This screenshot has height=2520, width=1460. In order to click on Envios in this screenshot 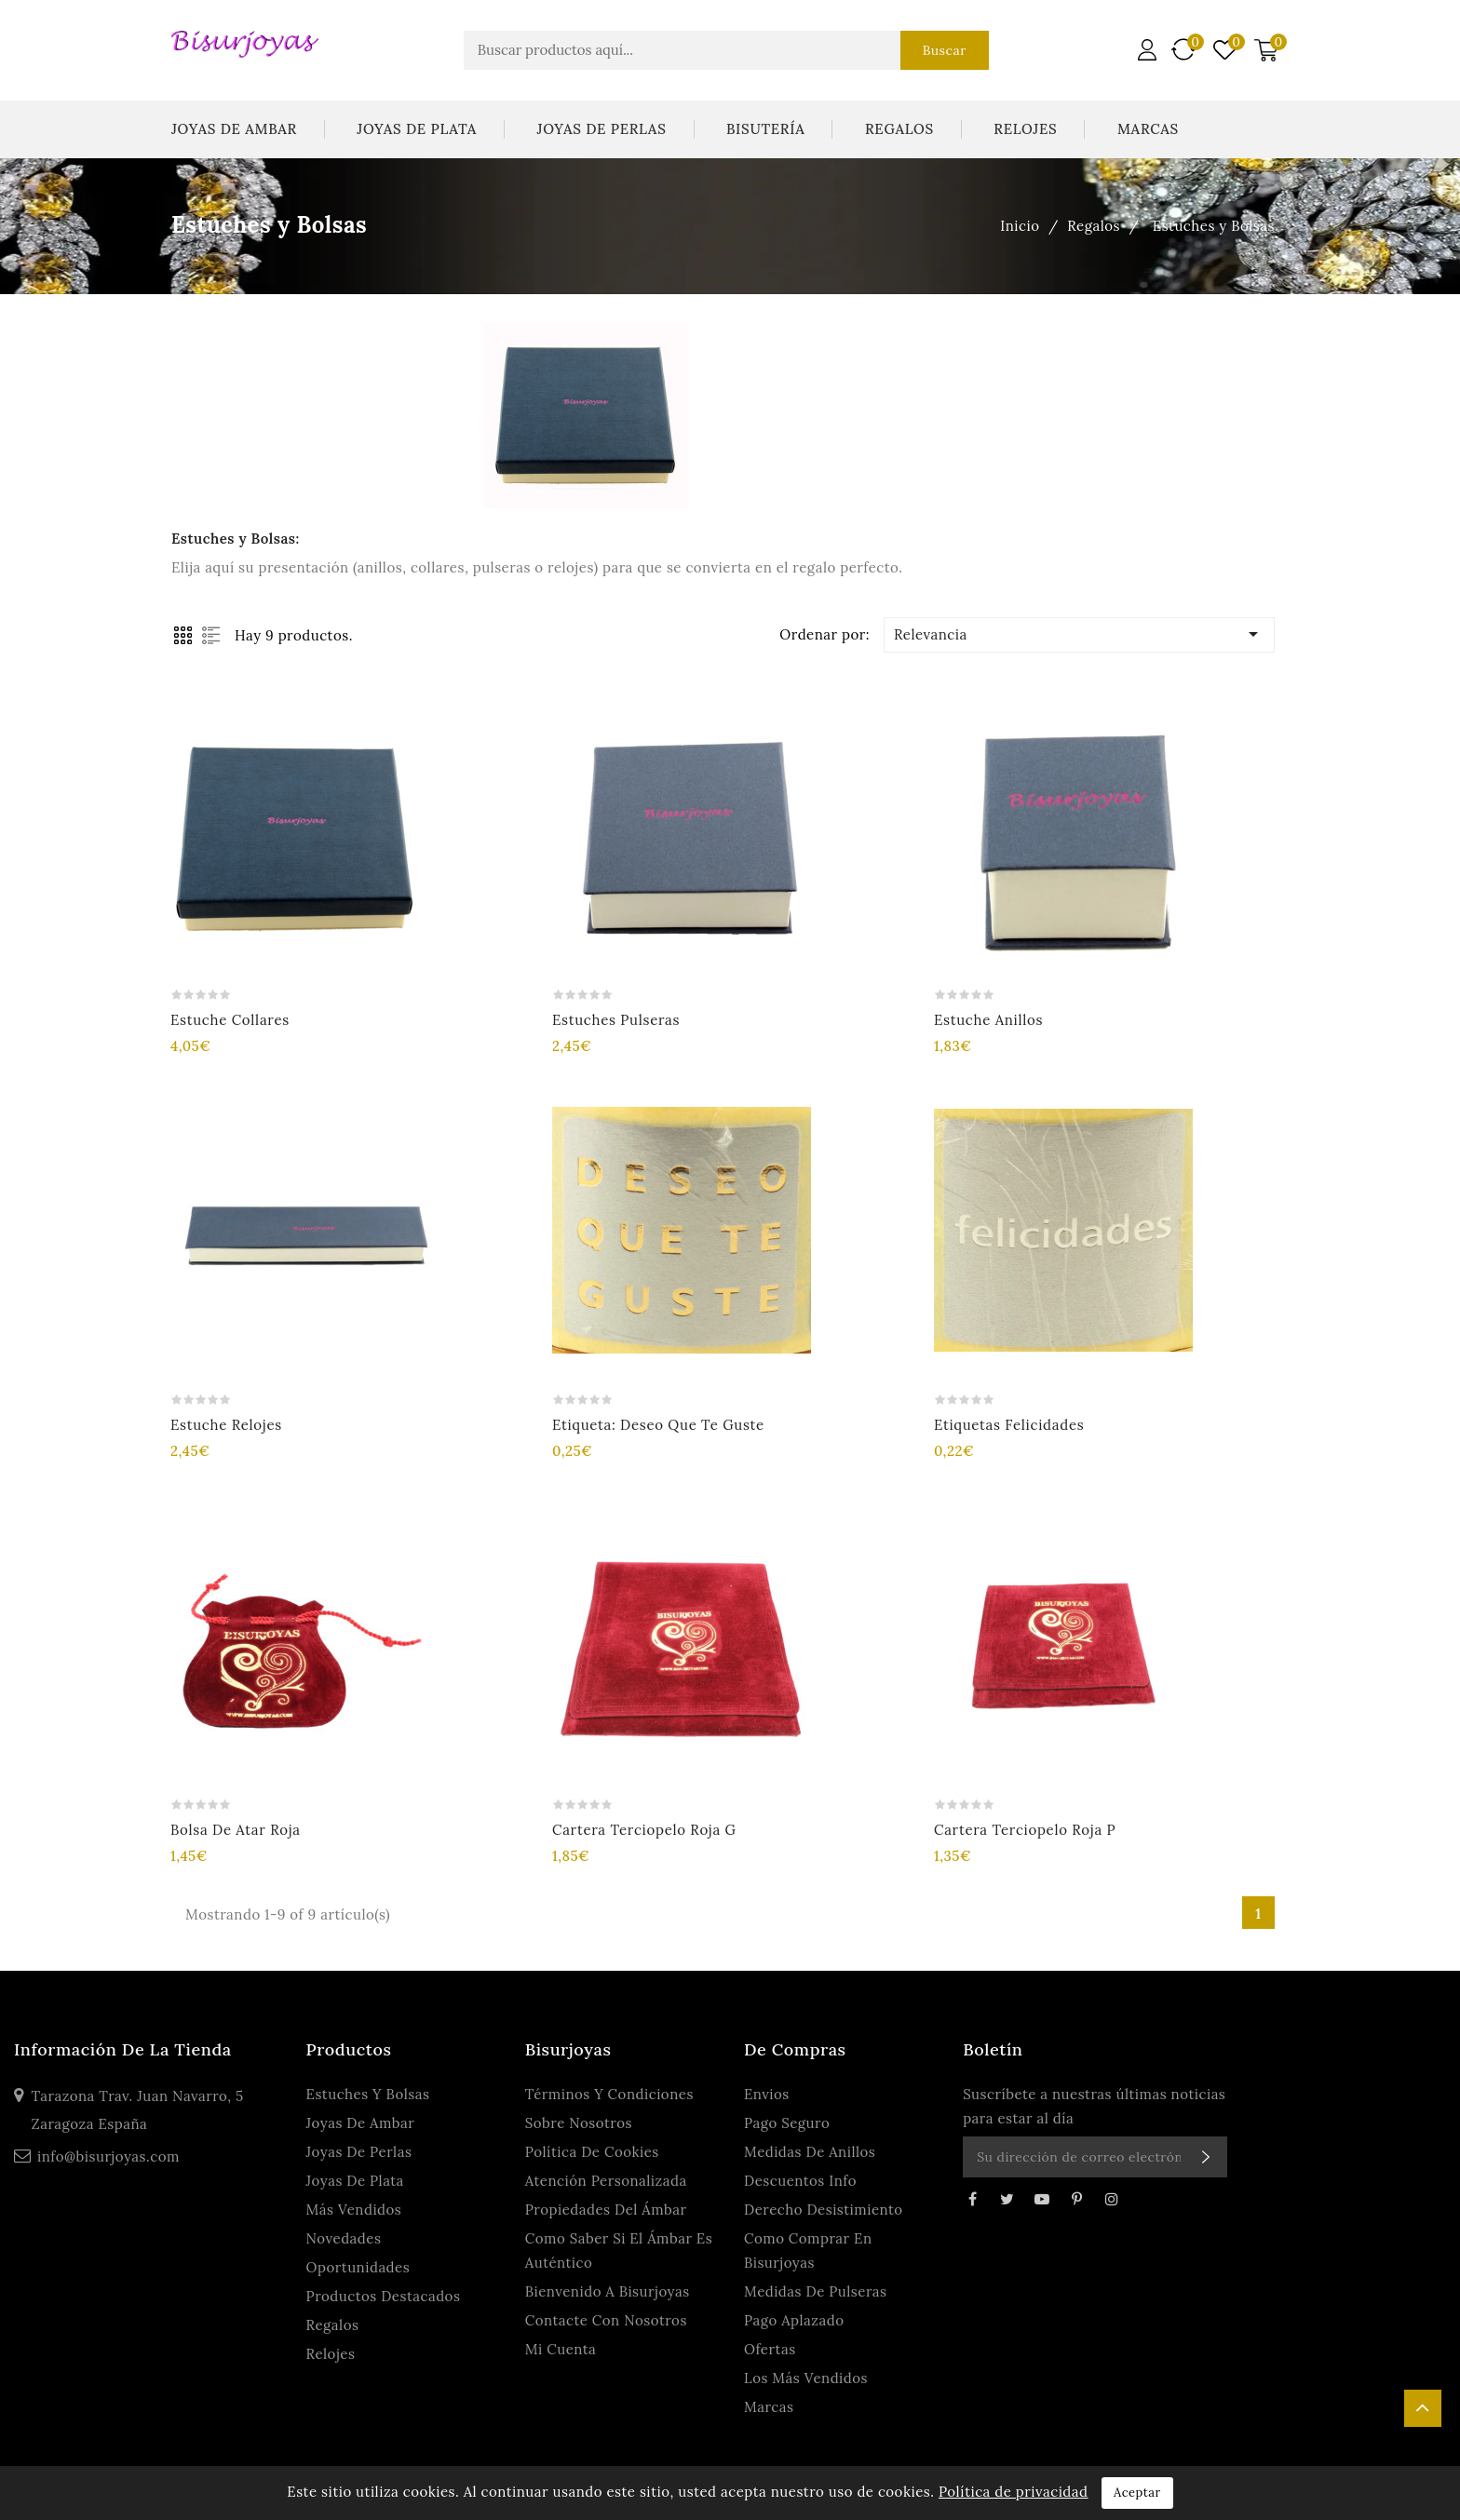, I will do `click(767, 2094)`.